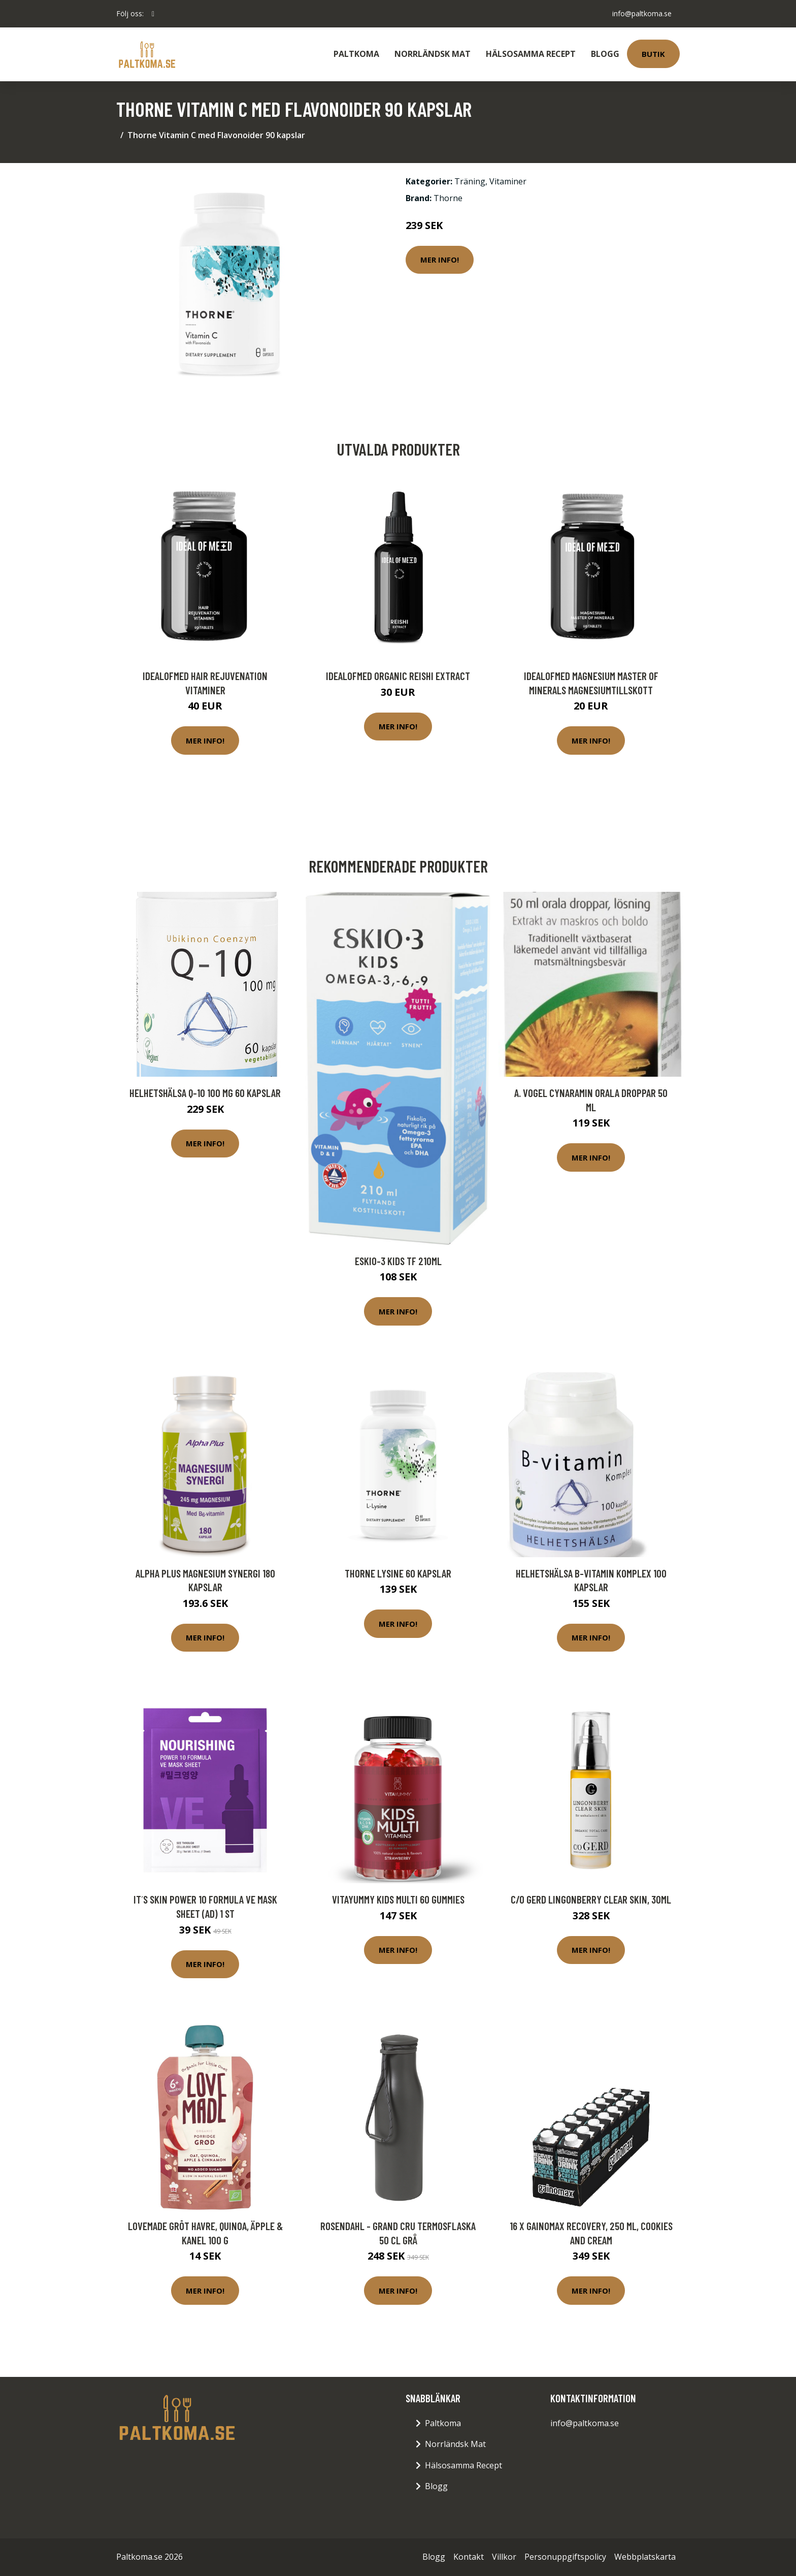 Image resolution: width=796 pixels, height=2576 pixels. What do you see at coordinates (653, 54) in the screenshot?
I see `Butik` at bounding box center [653, 54].